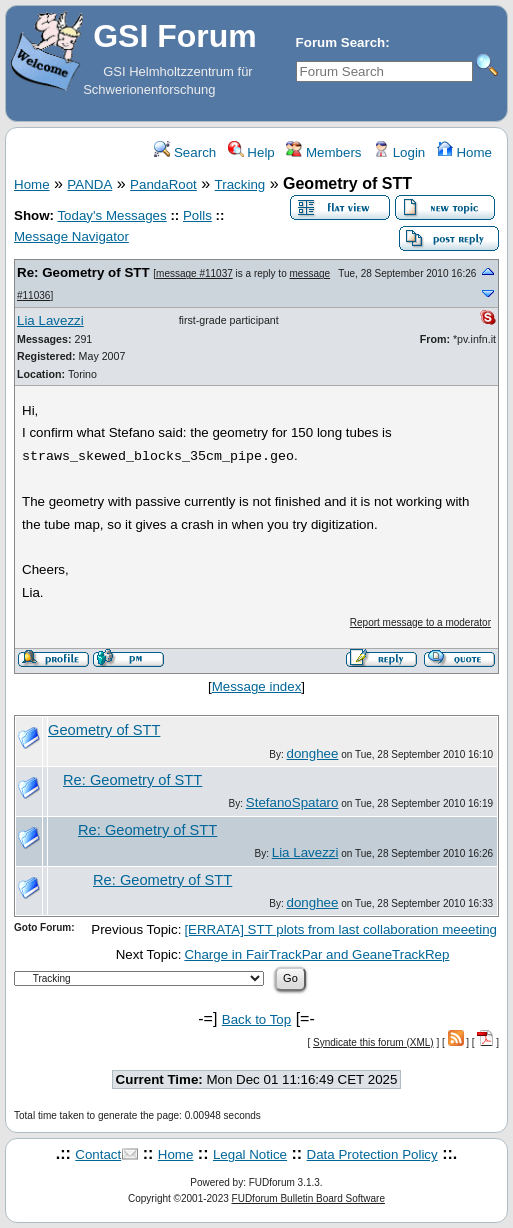  Describe the element at coordinates (316, 954) in the screenshot. I see `Charge in FairTrackPar and GeaneTrackRep` at that location.